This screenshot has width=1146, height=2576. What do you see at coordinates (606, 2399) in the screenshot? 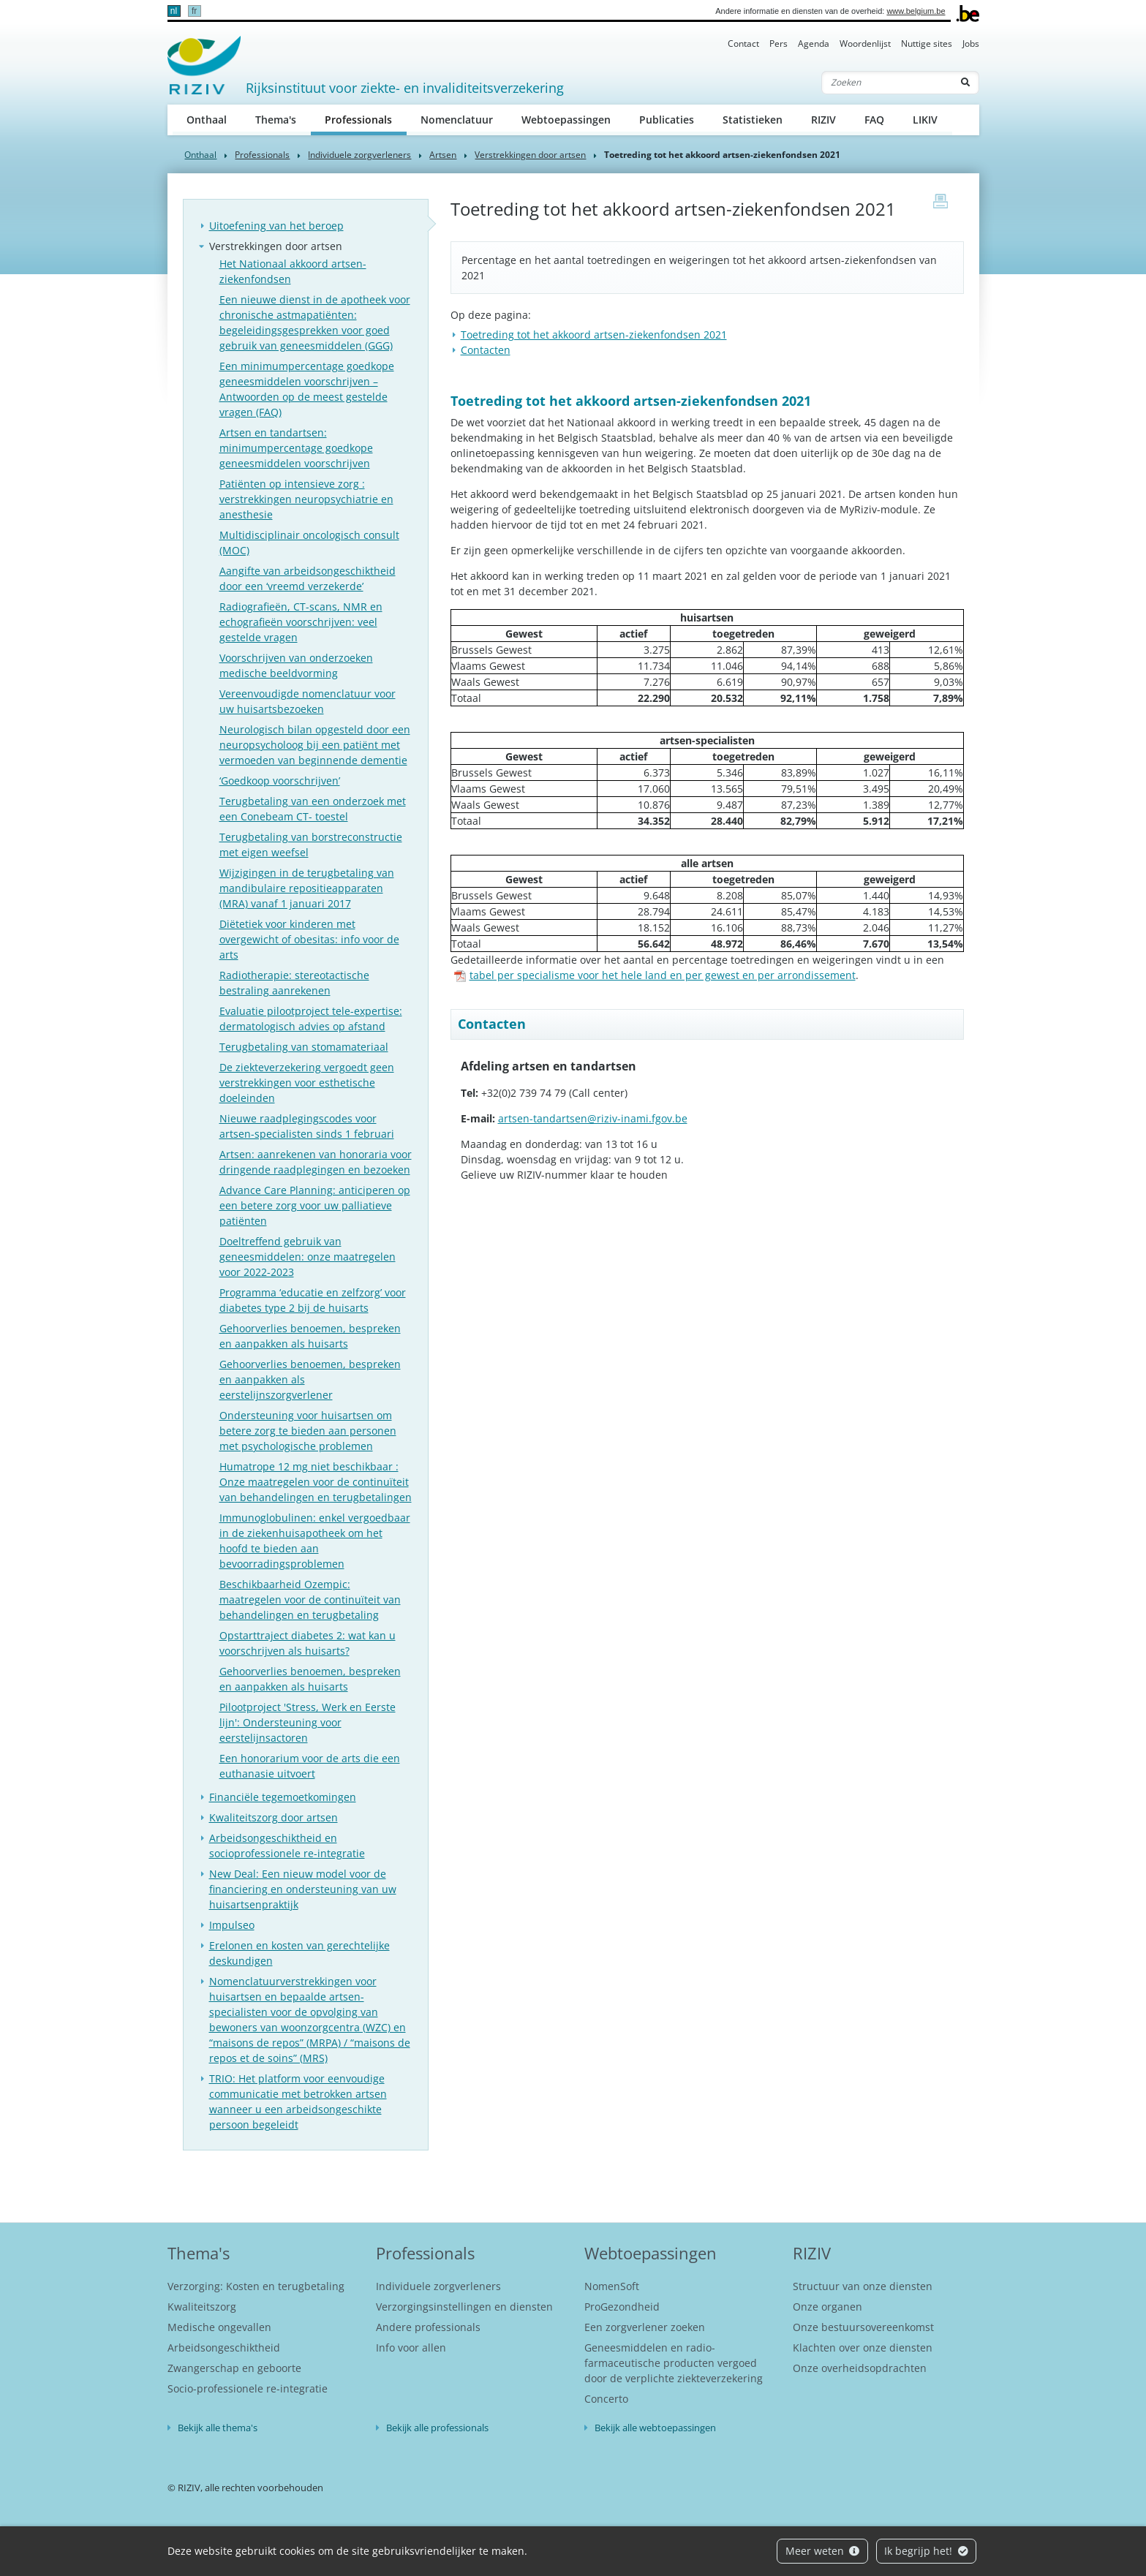
I see `Concerto` at bounding box center [606, 2399].